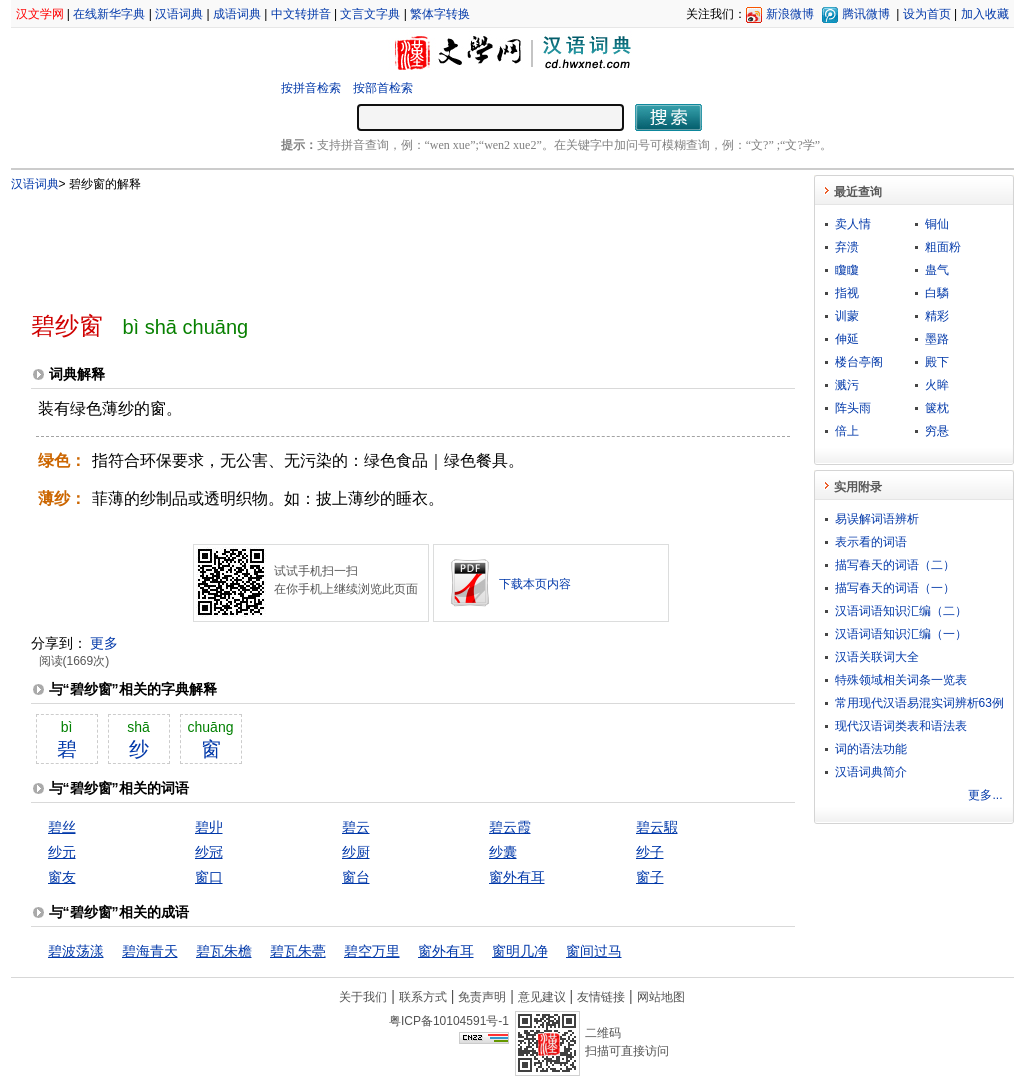  Describe the element at coordinates (943, 247) in the screenshot. I see `粗面粉` at that location.